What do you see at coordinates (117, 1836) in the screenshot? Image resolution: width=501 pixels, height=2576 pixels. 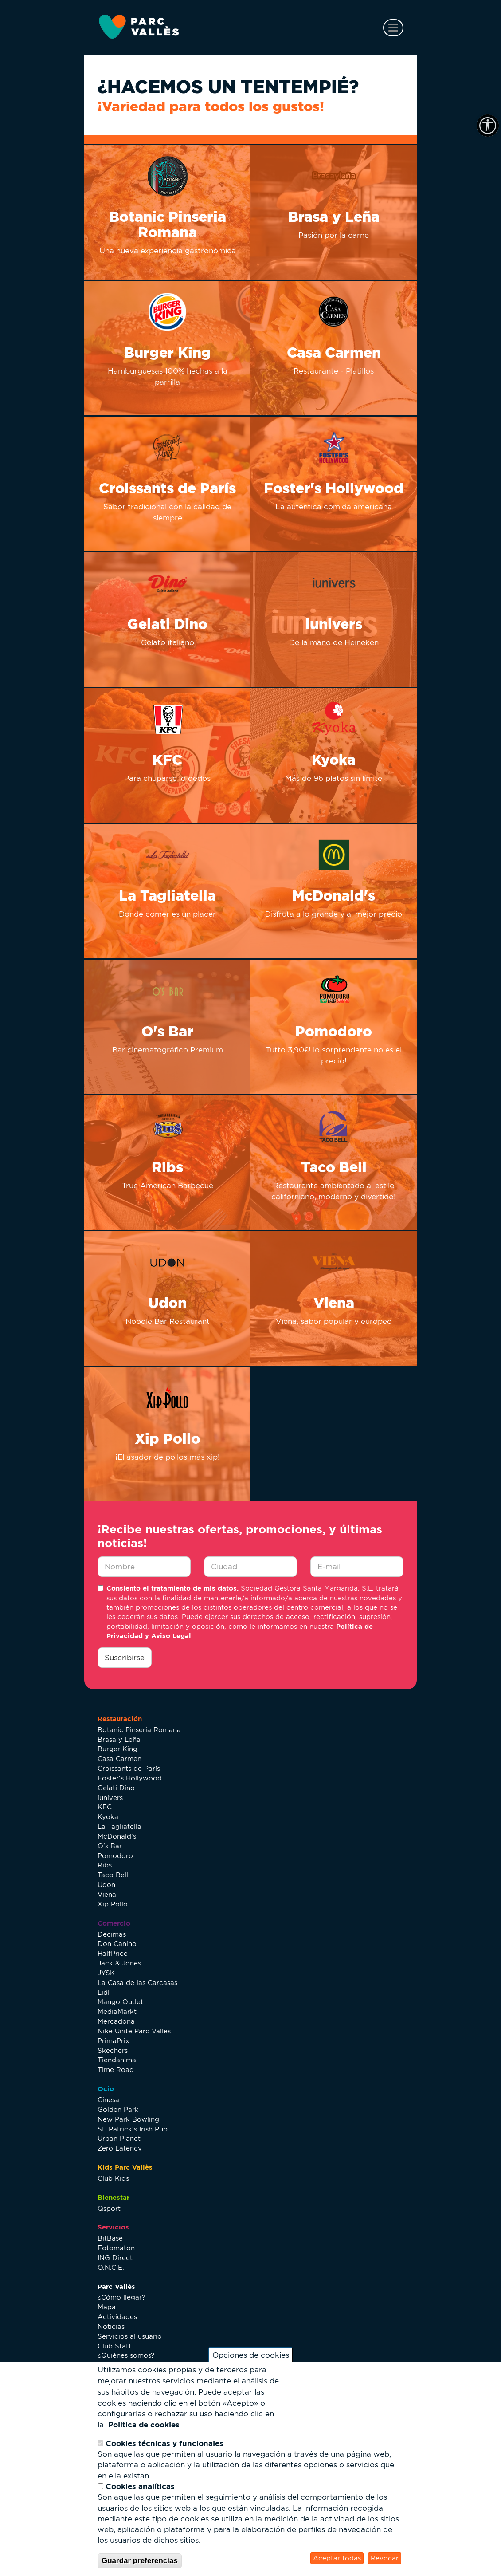 I see `McDonald's` at bounding box center [117, 1836].